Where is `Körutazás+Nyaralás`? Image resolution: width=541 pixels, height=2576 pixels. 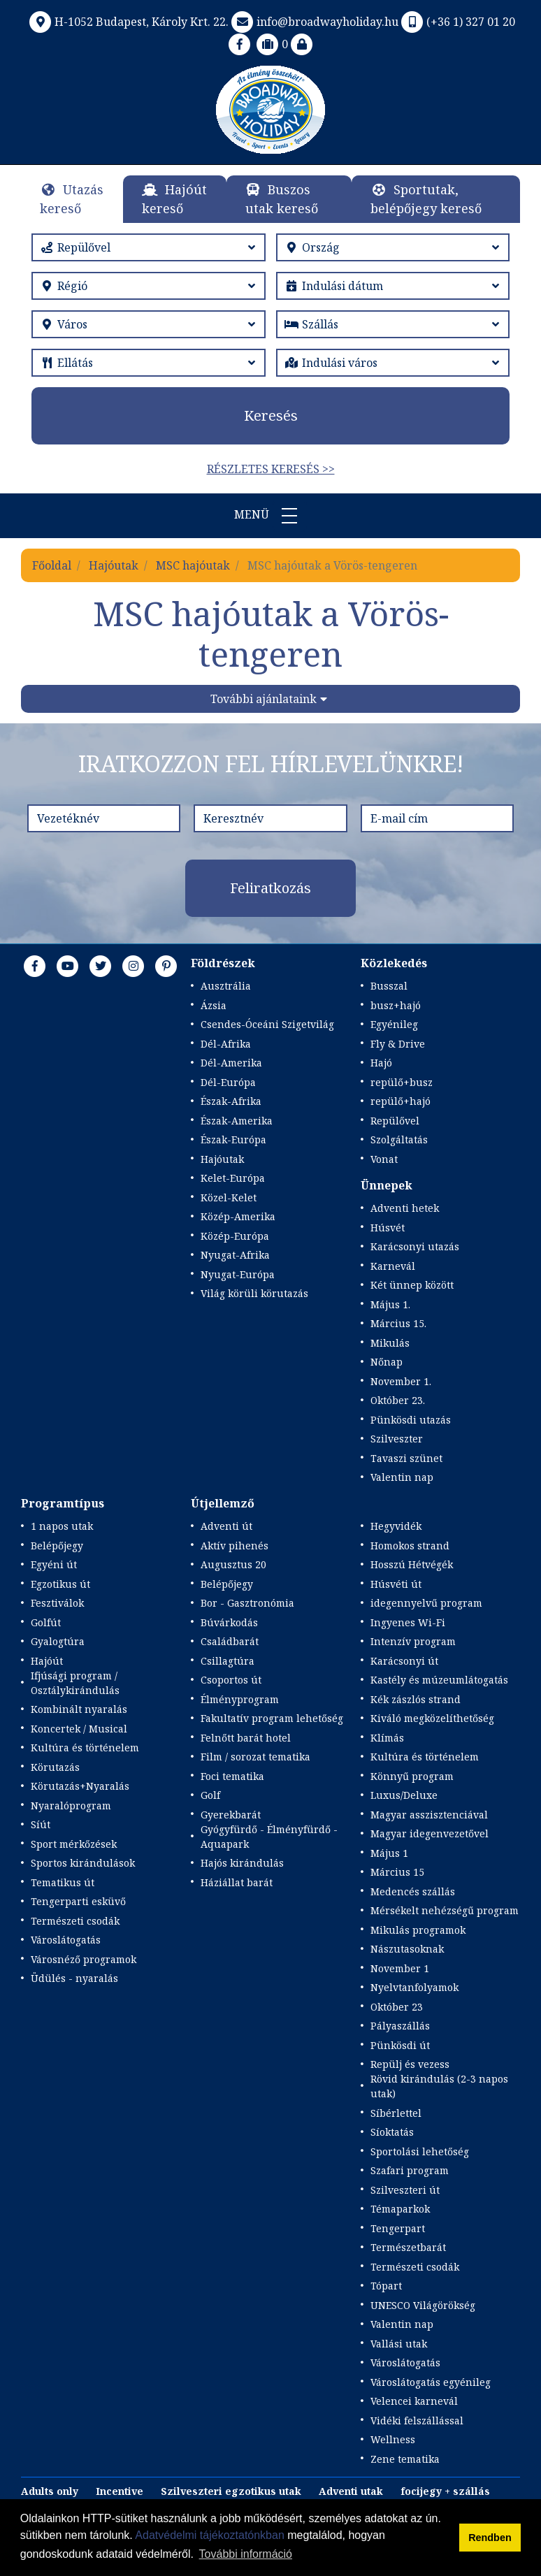 Körutazás+Nyaralás is located at coordinates (80, 1786).